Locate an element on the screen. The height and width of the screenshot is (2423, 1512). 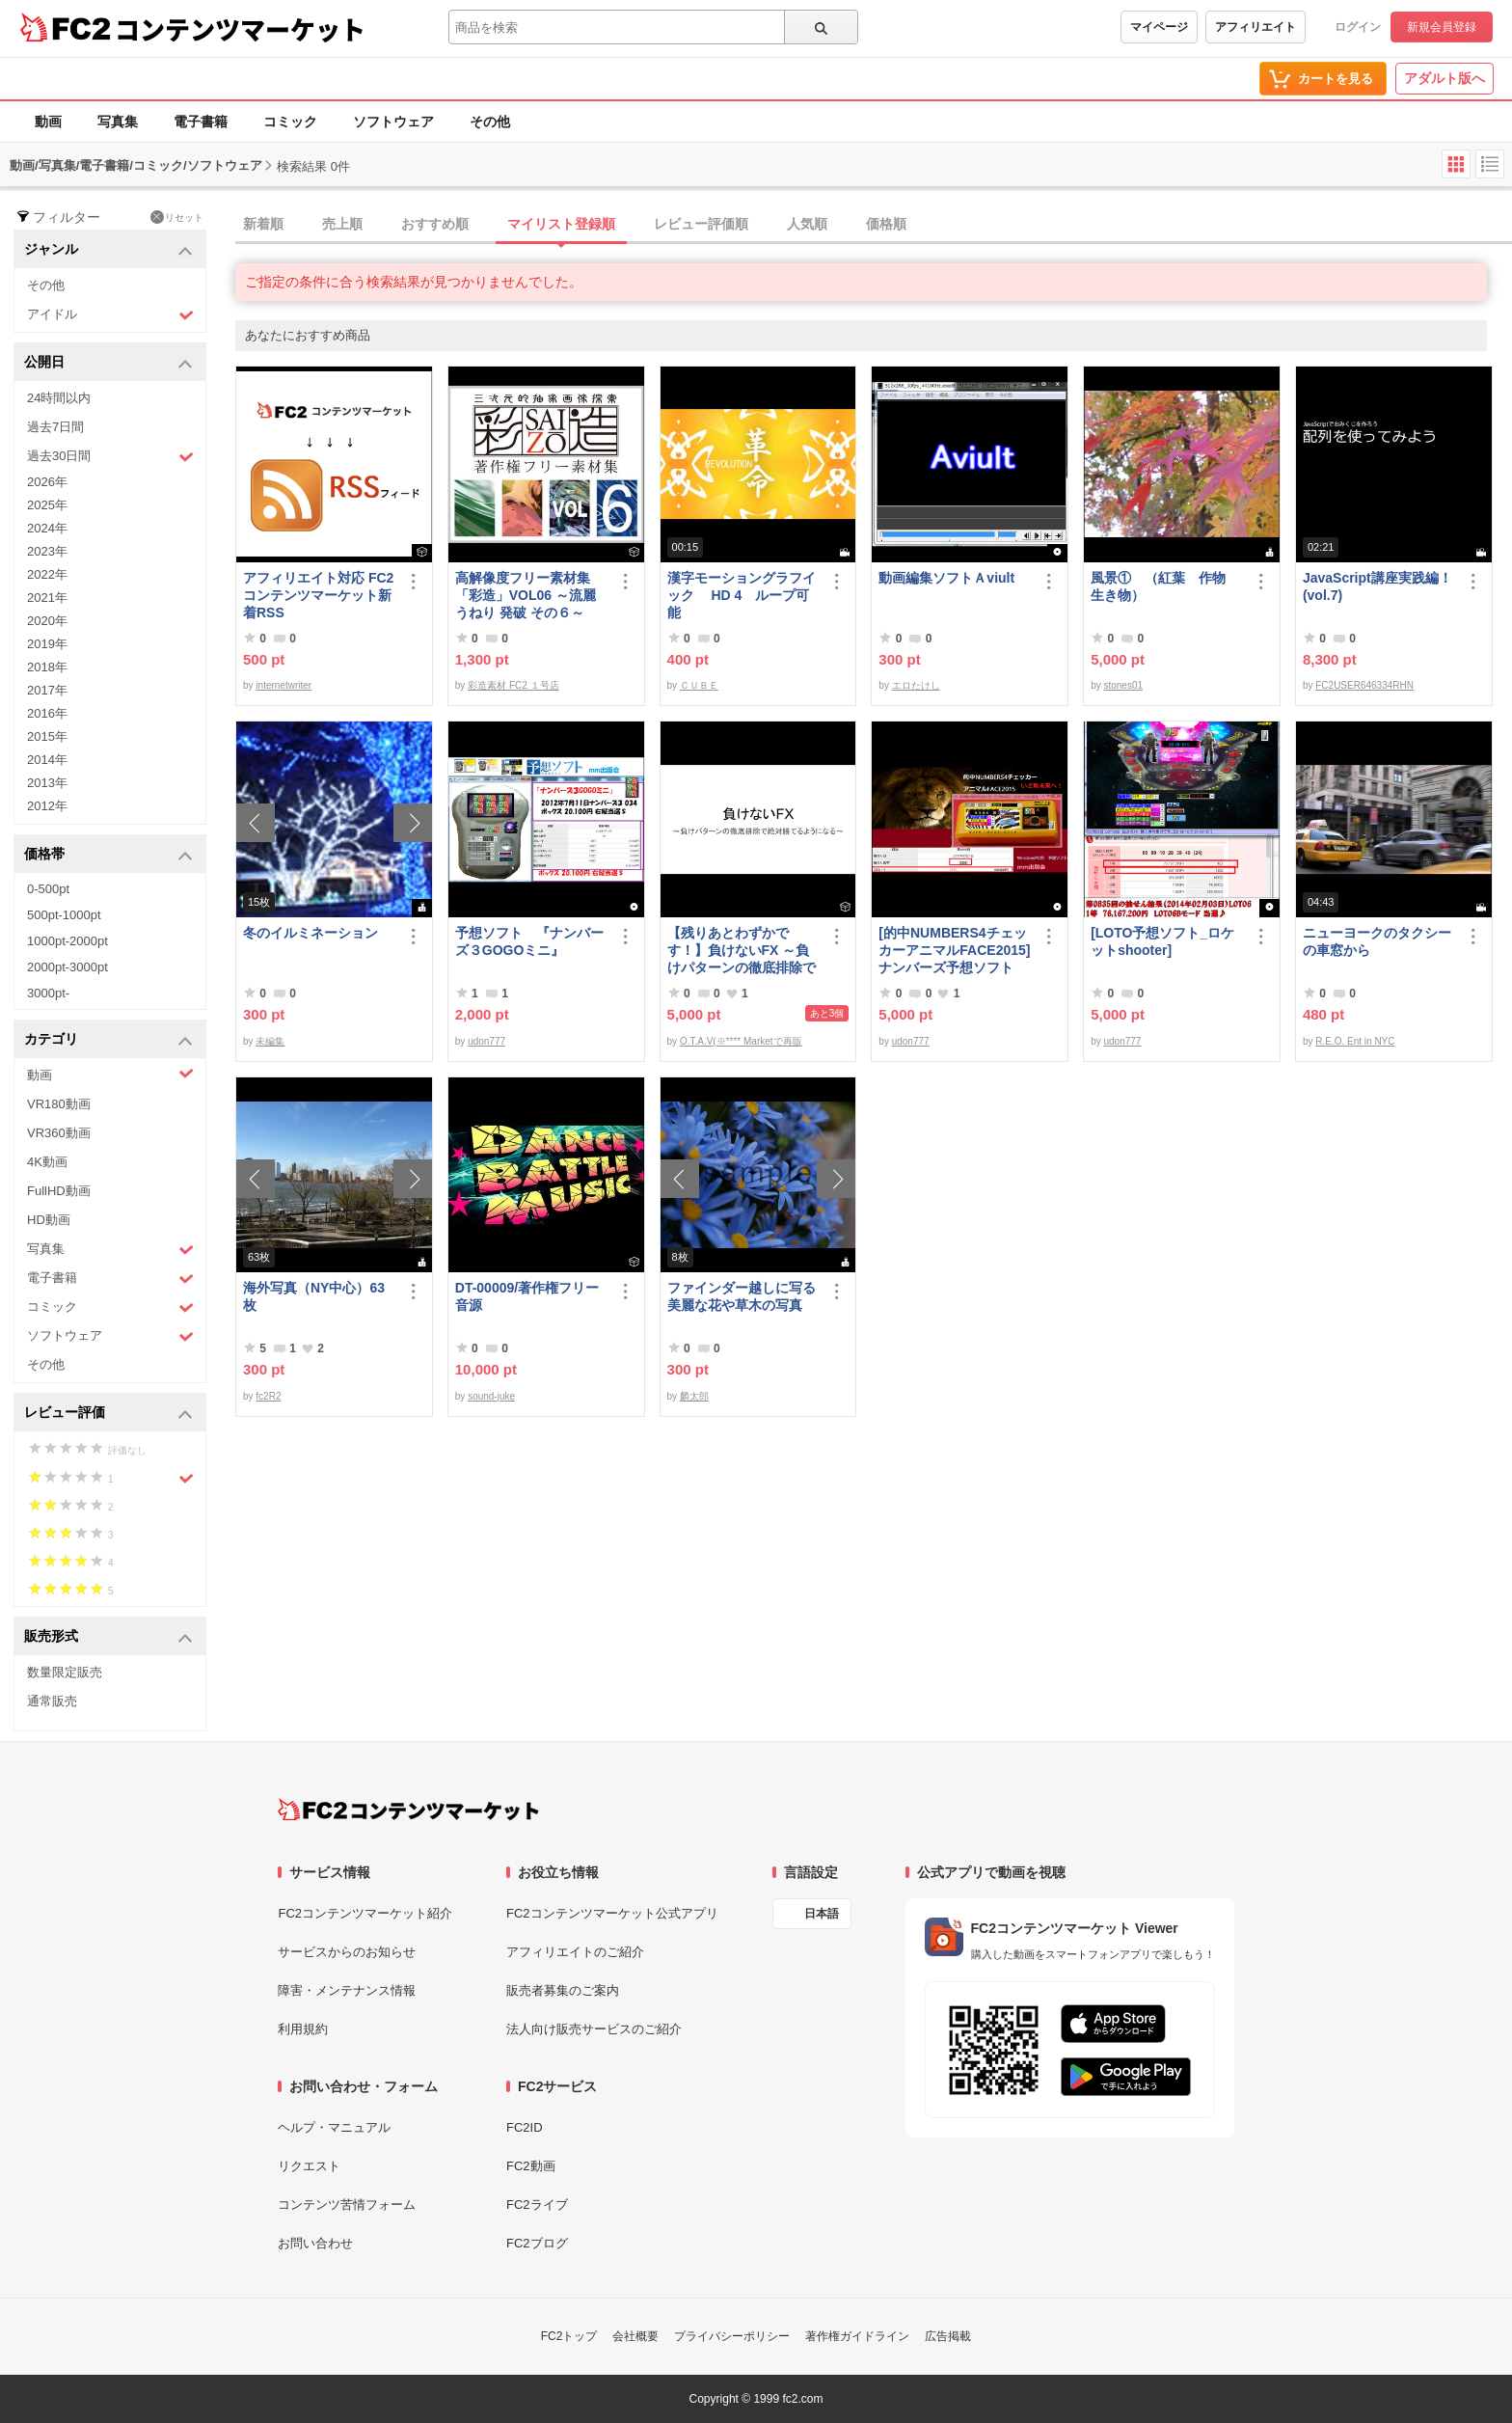
2014年 is located at coordinates (47, 759).